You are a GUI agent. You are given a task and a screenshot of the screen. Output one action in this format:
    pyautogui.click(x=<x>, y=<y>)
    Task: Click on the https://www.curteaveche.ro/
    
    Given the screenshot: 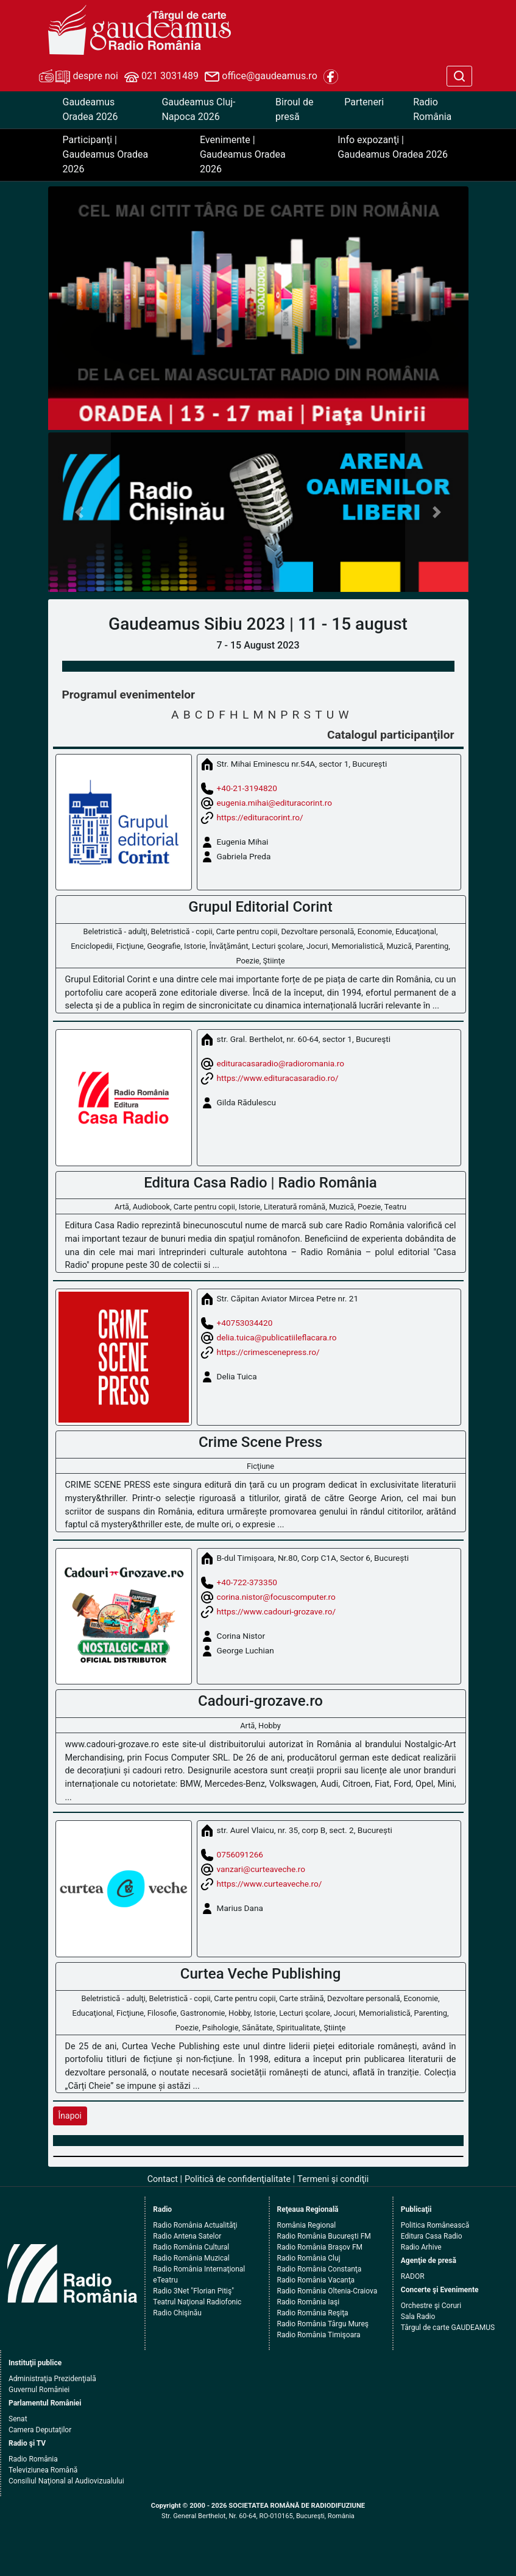 What is the action you would take?
    pyautogui.click(x=269, y=1883)
    